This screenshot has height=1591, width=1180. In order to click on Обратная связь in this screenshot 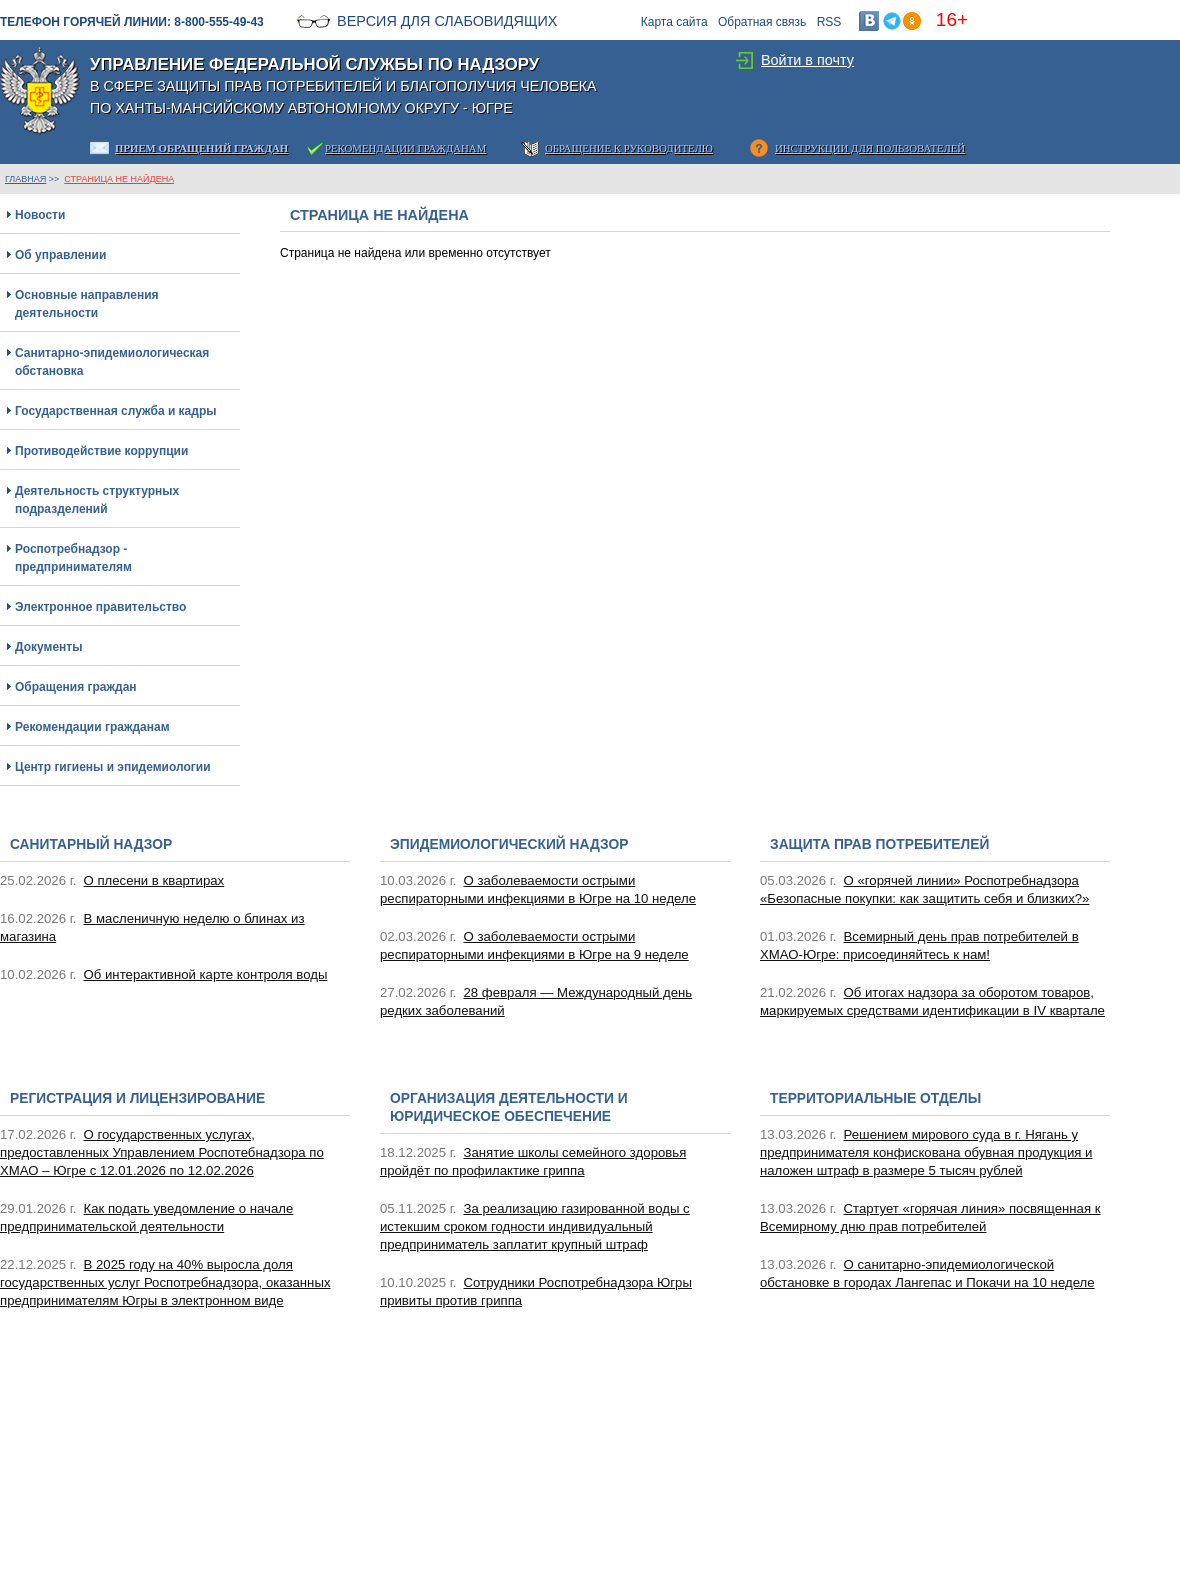, I will do `click(762, 22)`.